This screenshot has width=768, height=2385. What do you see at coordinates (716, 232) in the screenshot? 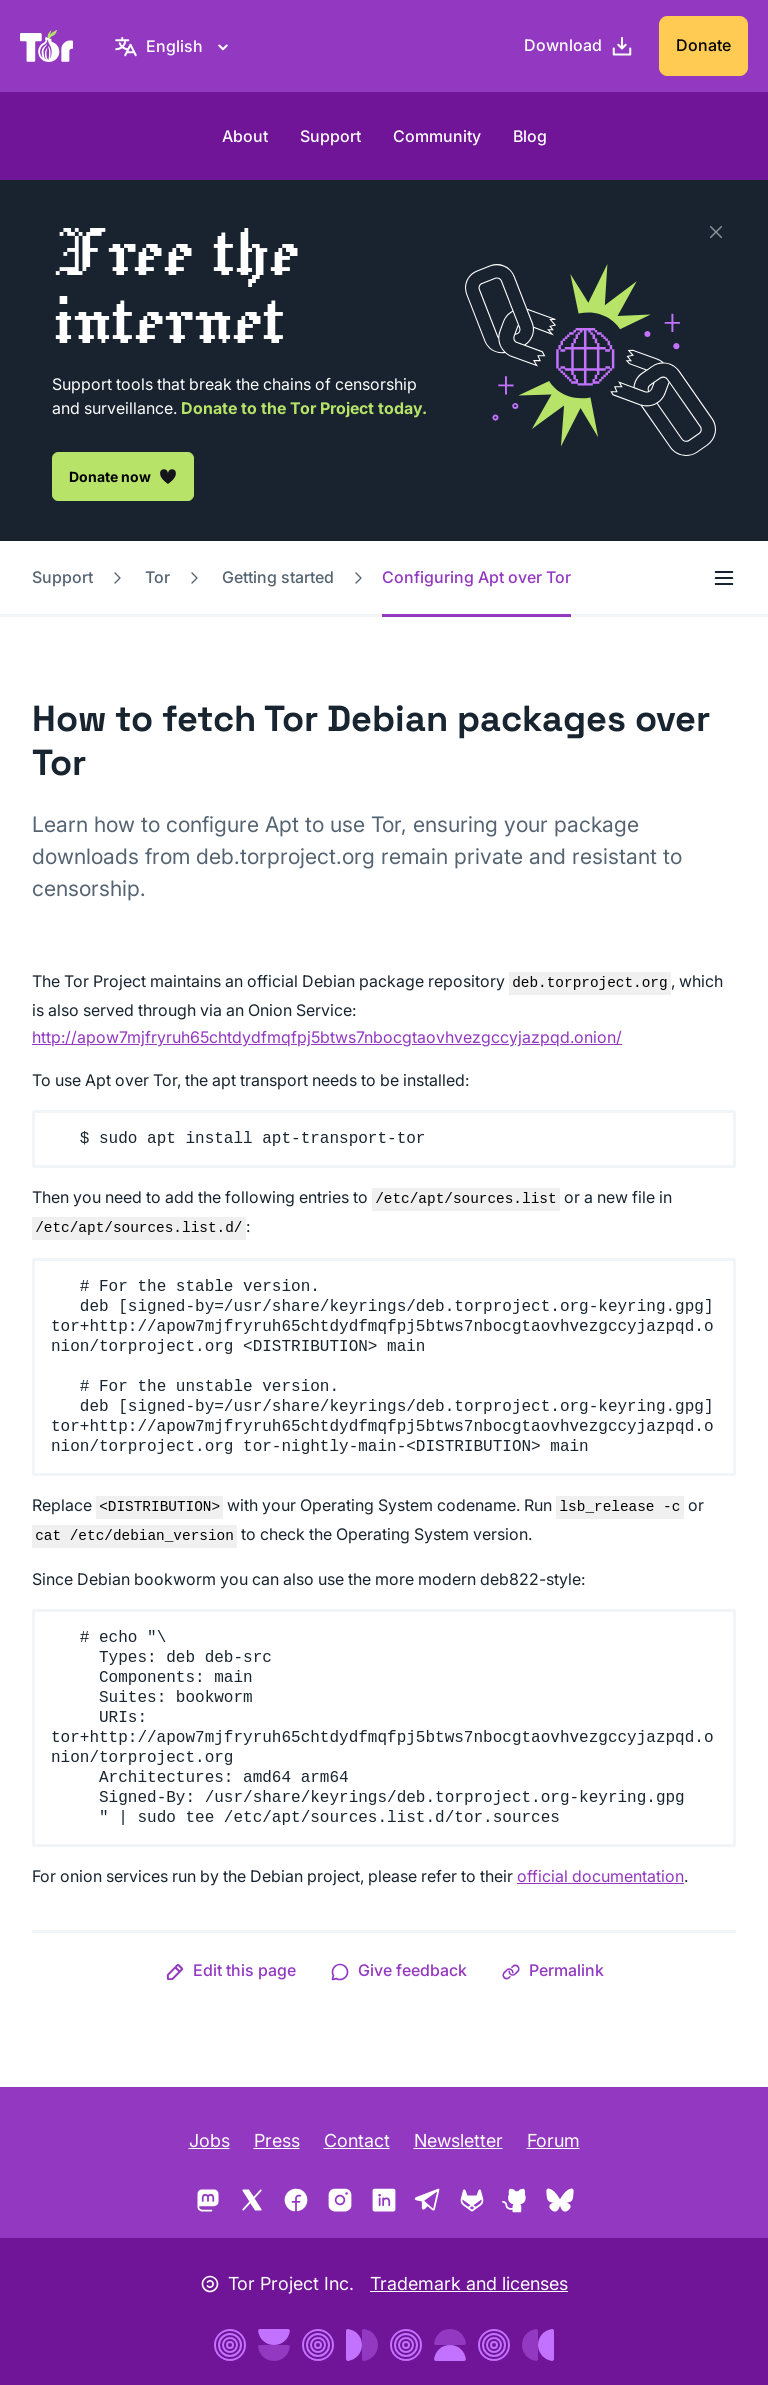
I see `[Close]` at bounding box center [716, 232].